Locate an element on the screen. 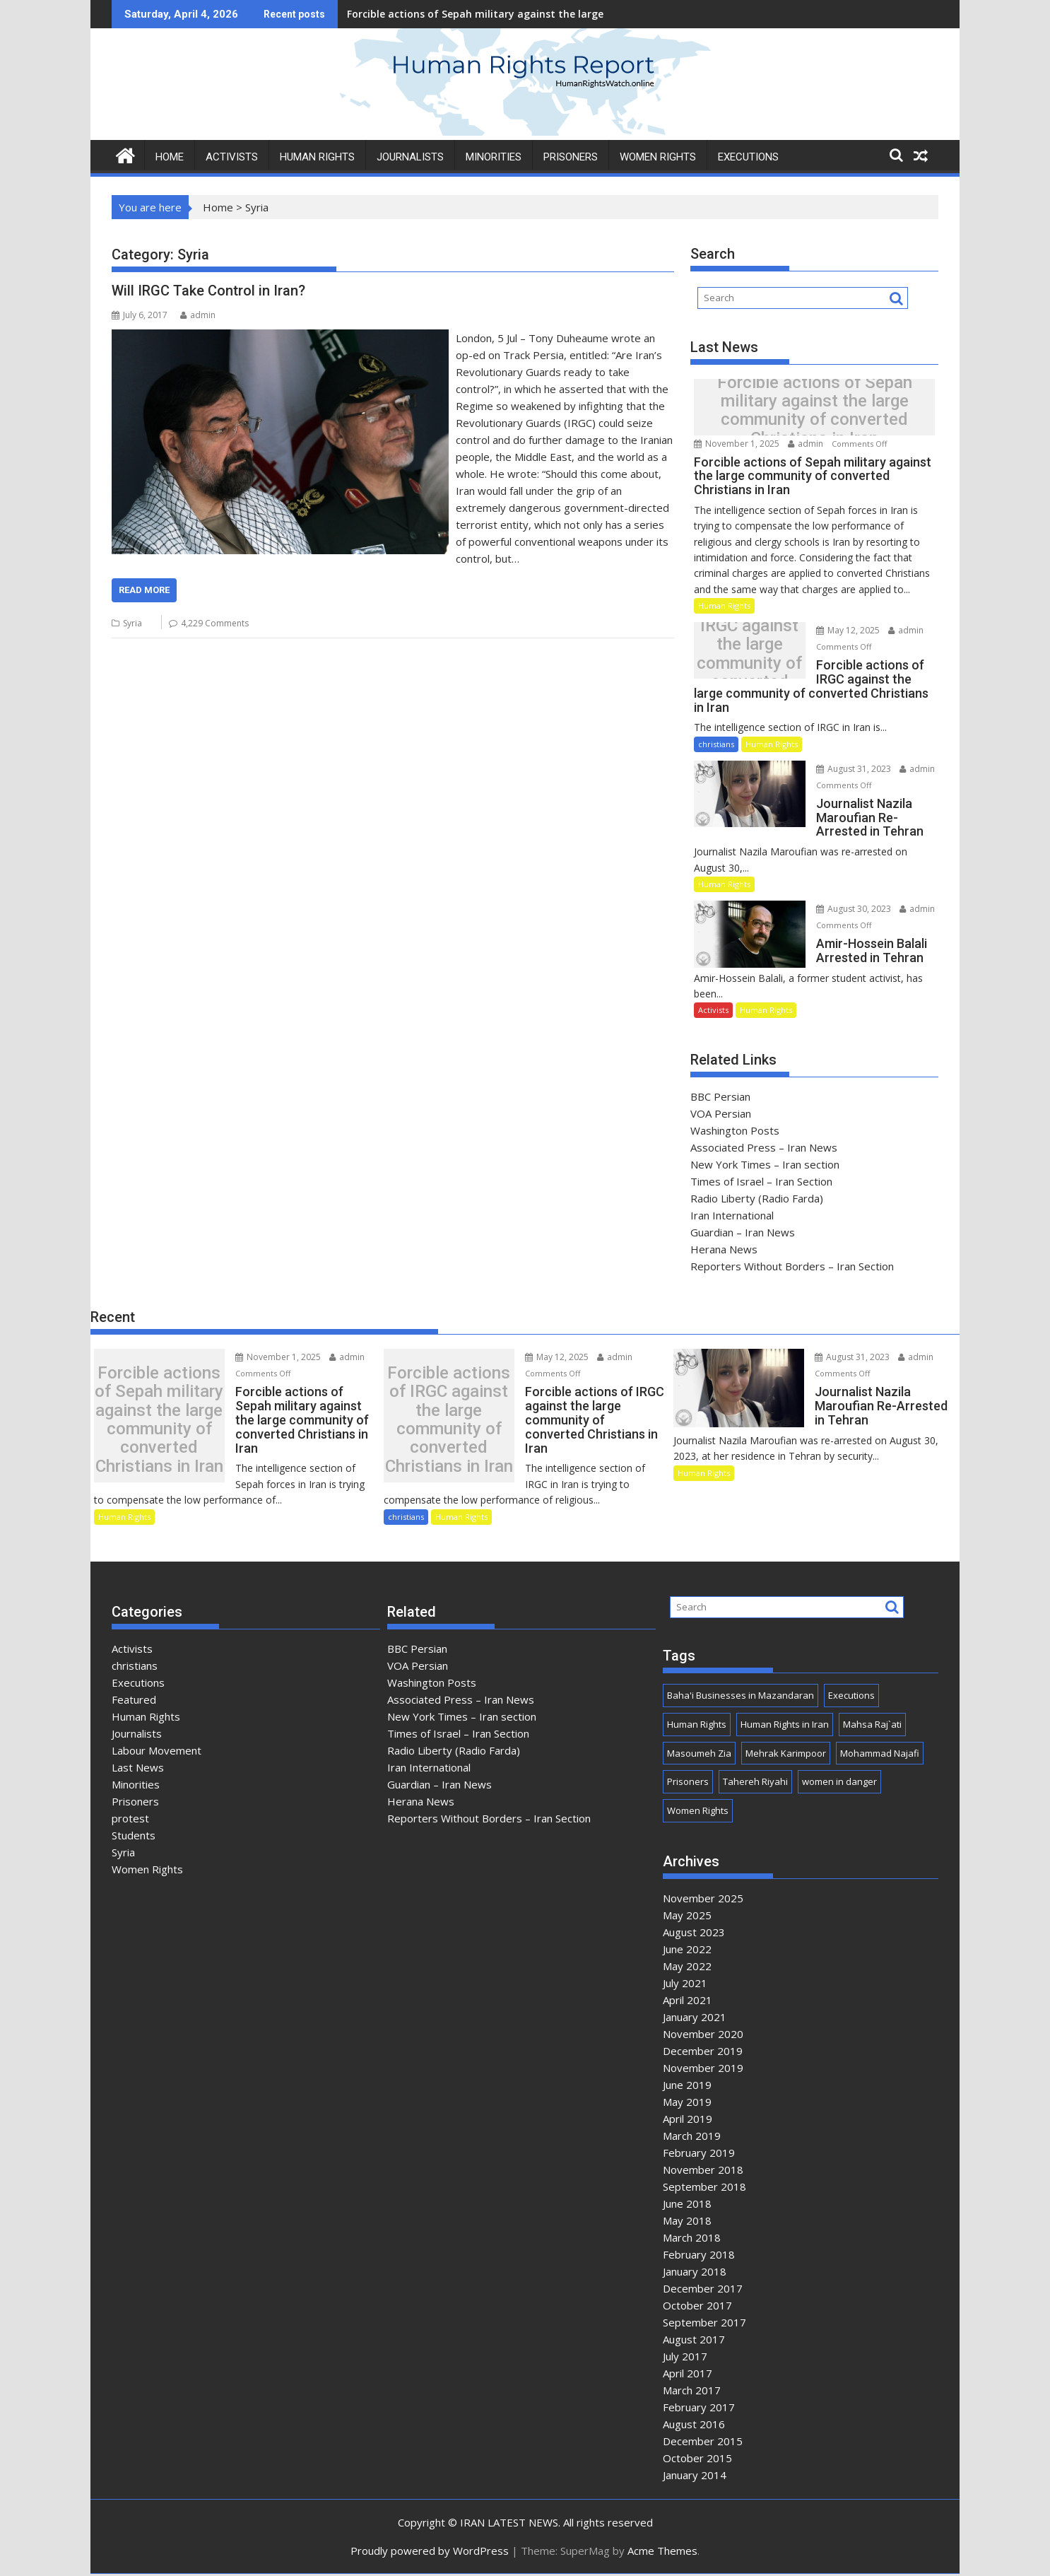  Human Rights is located at coordinates (724, 605).